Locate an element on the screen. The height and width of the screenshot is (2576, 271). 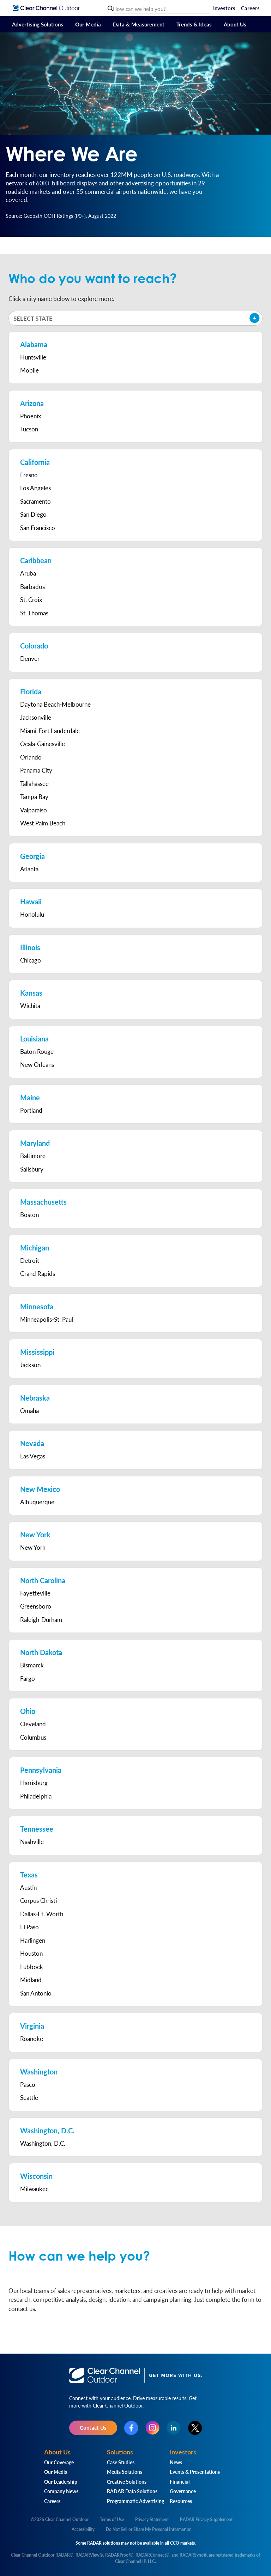
El Paso is located at coordinates (29, 1927).